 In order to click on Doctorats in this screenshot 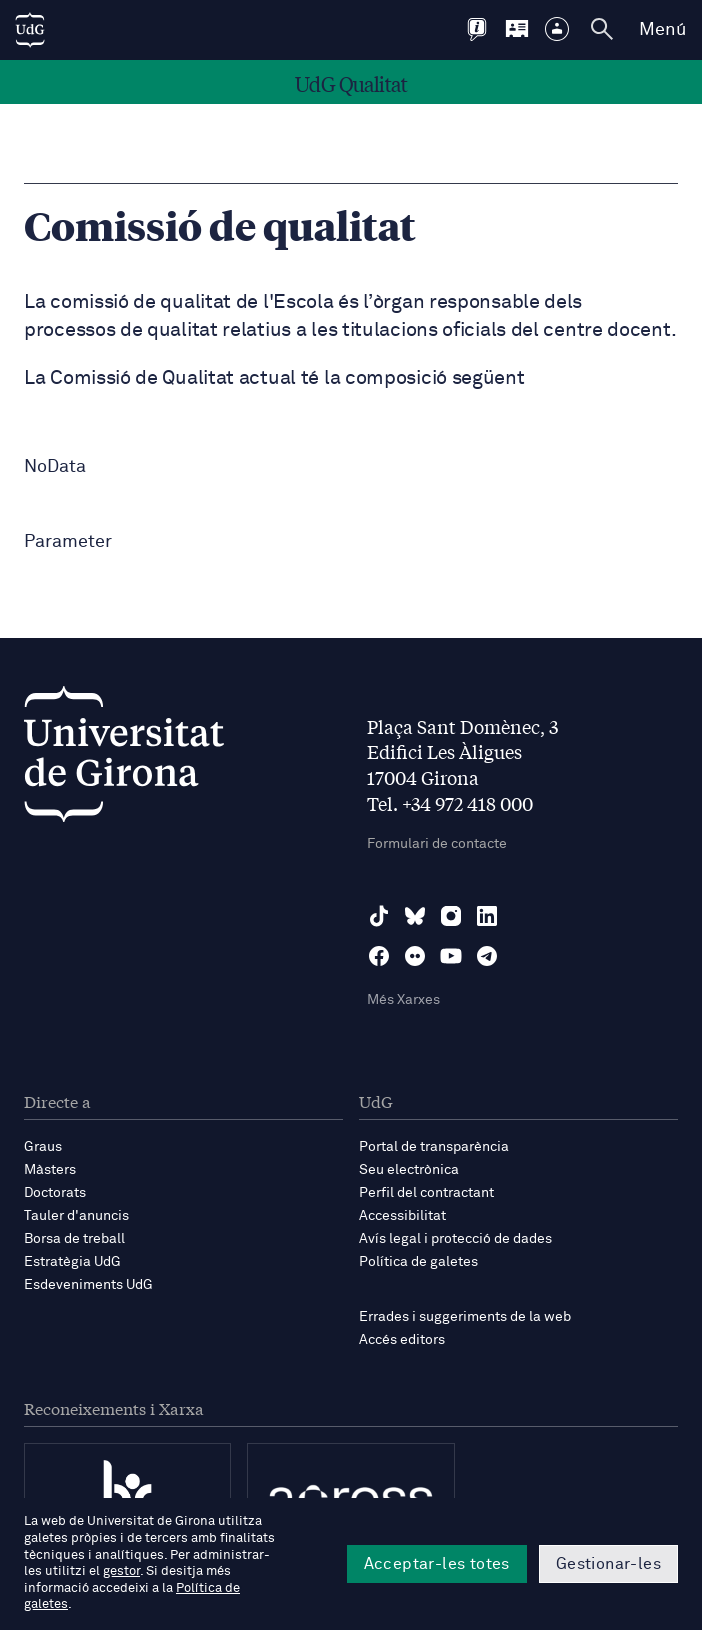, I will do `click(55, 1193)`.